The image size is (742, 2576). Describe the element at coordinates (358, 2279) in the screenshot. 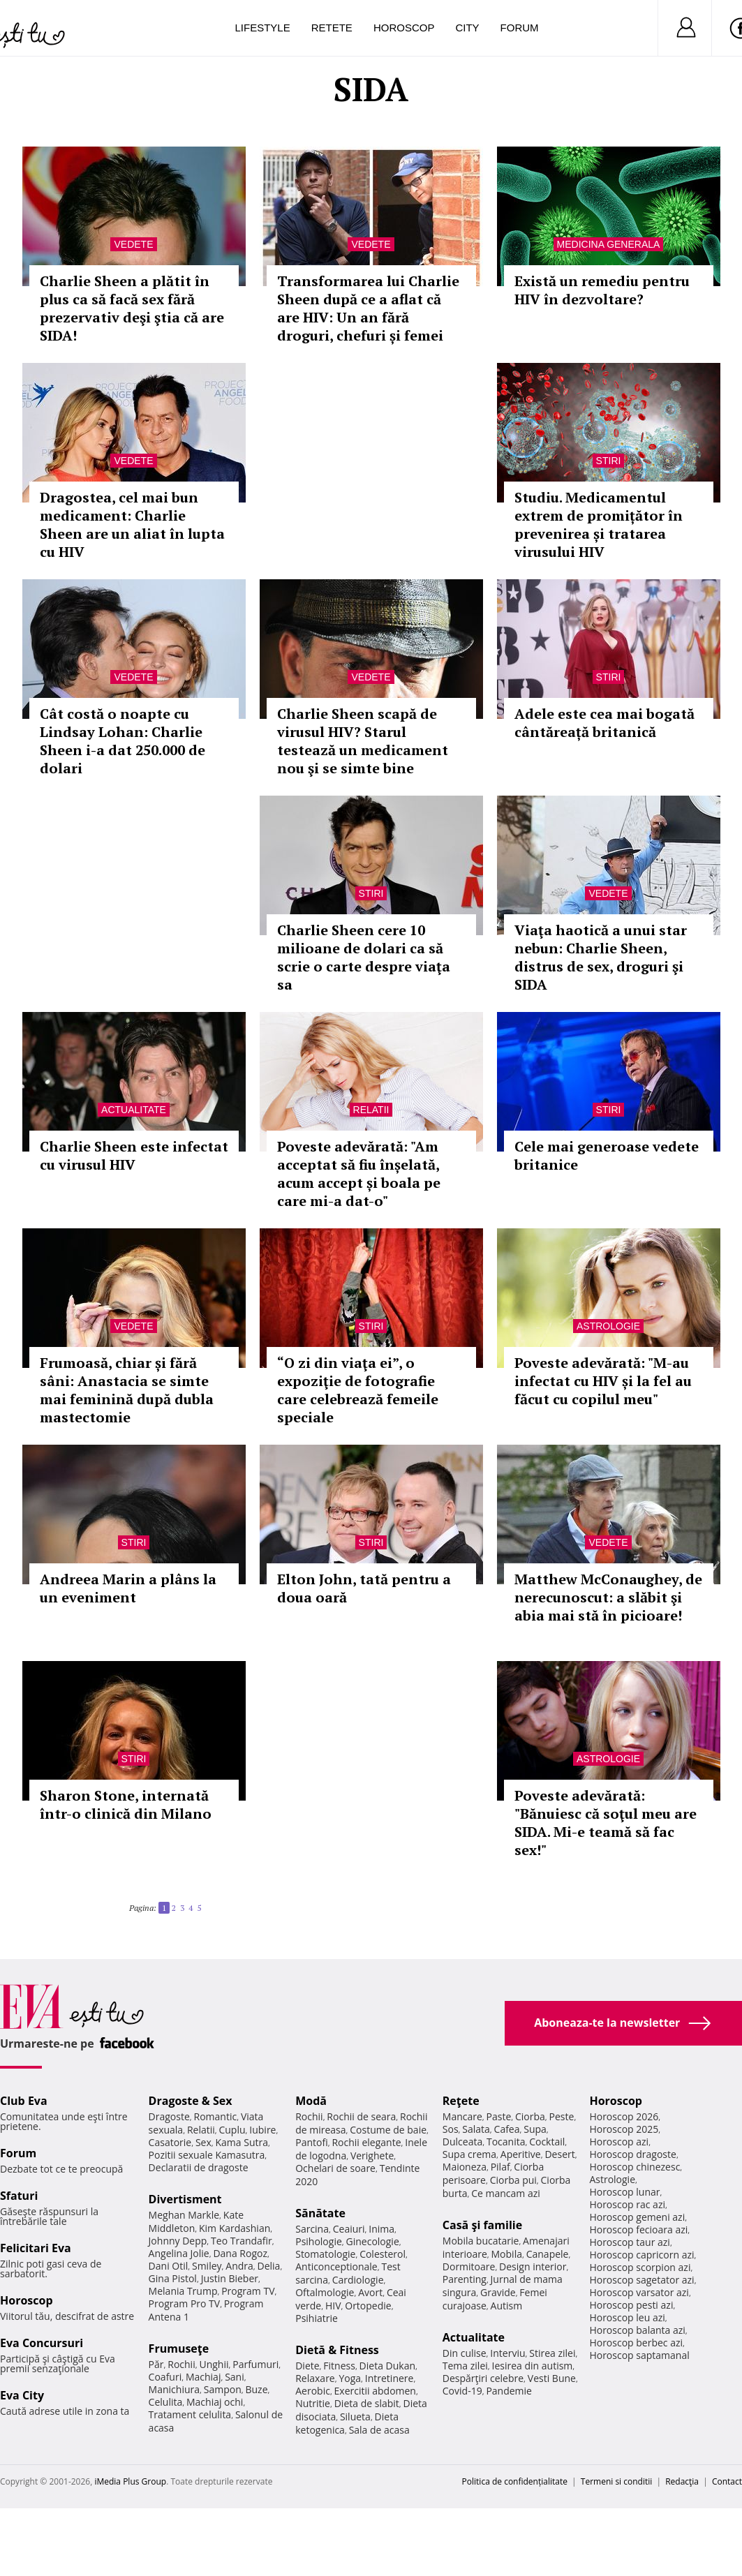

I see `Cardiologie` at that location.